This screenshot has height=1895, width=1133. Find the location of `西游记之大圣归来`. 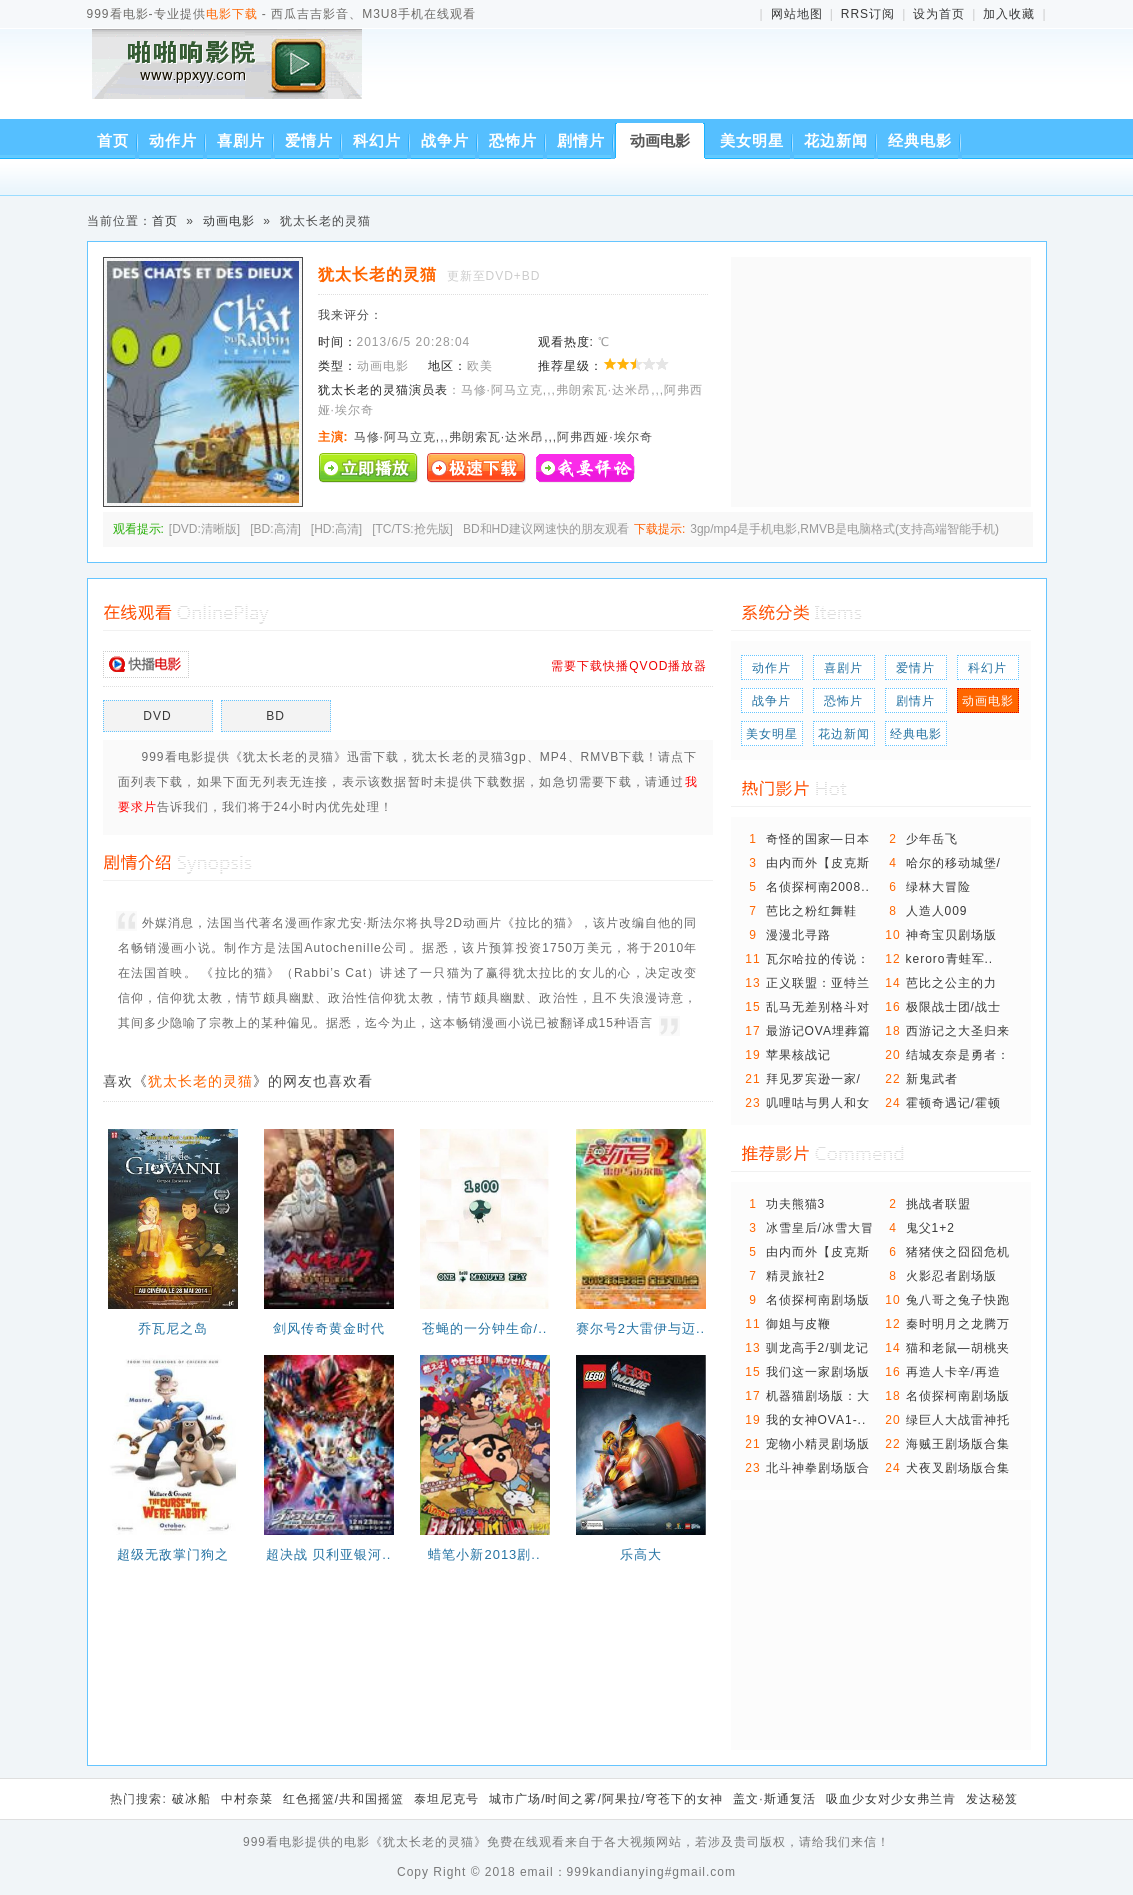

西游记之大圣归来 is located at coordinates (958, 1031).